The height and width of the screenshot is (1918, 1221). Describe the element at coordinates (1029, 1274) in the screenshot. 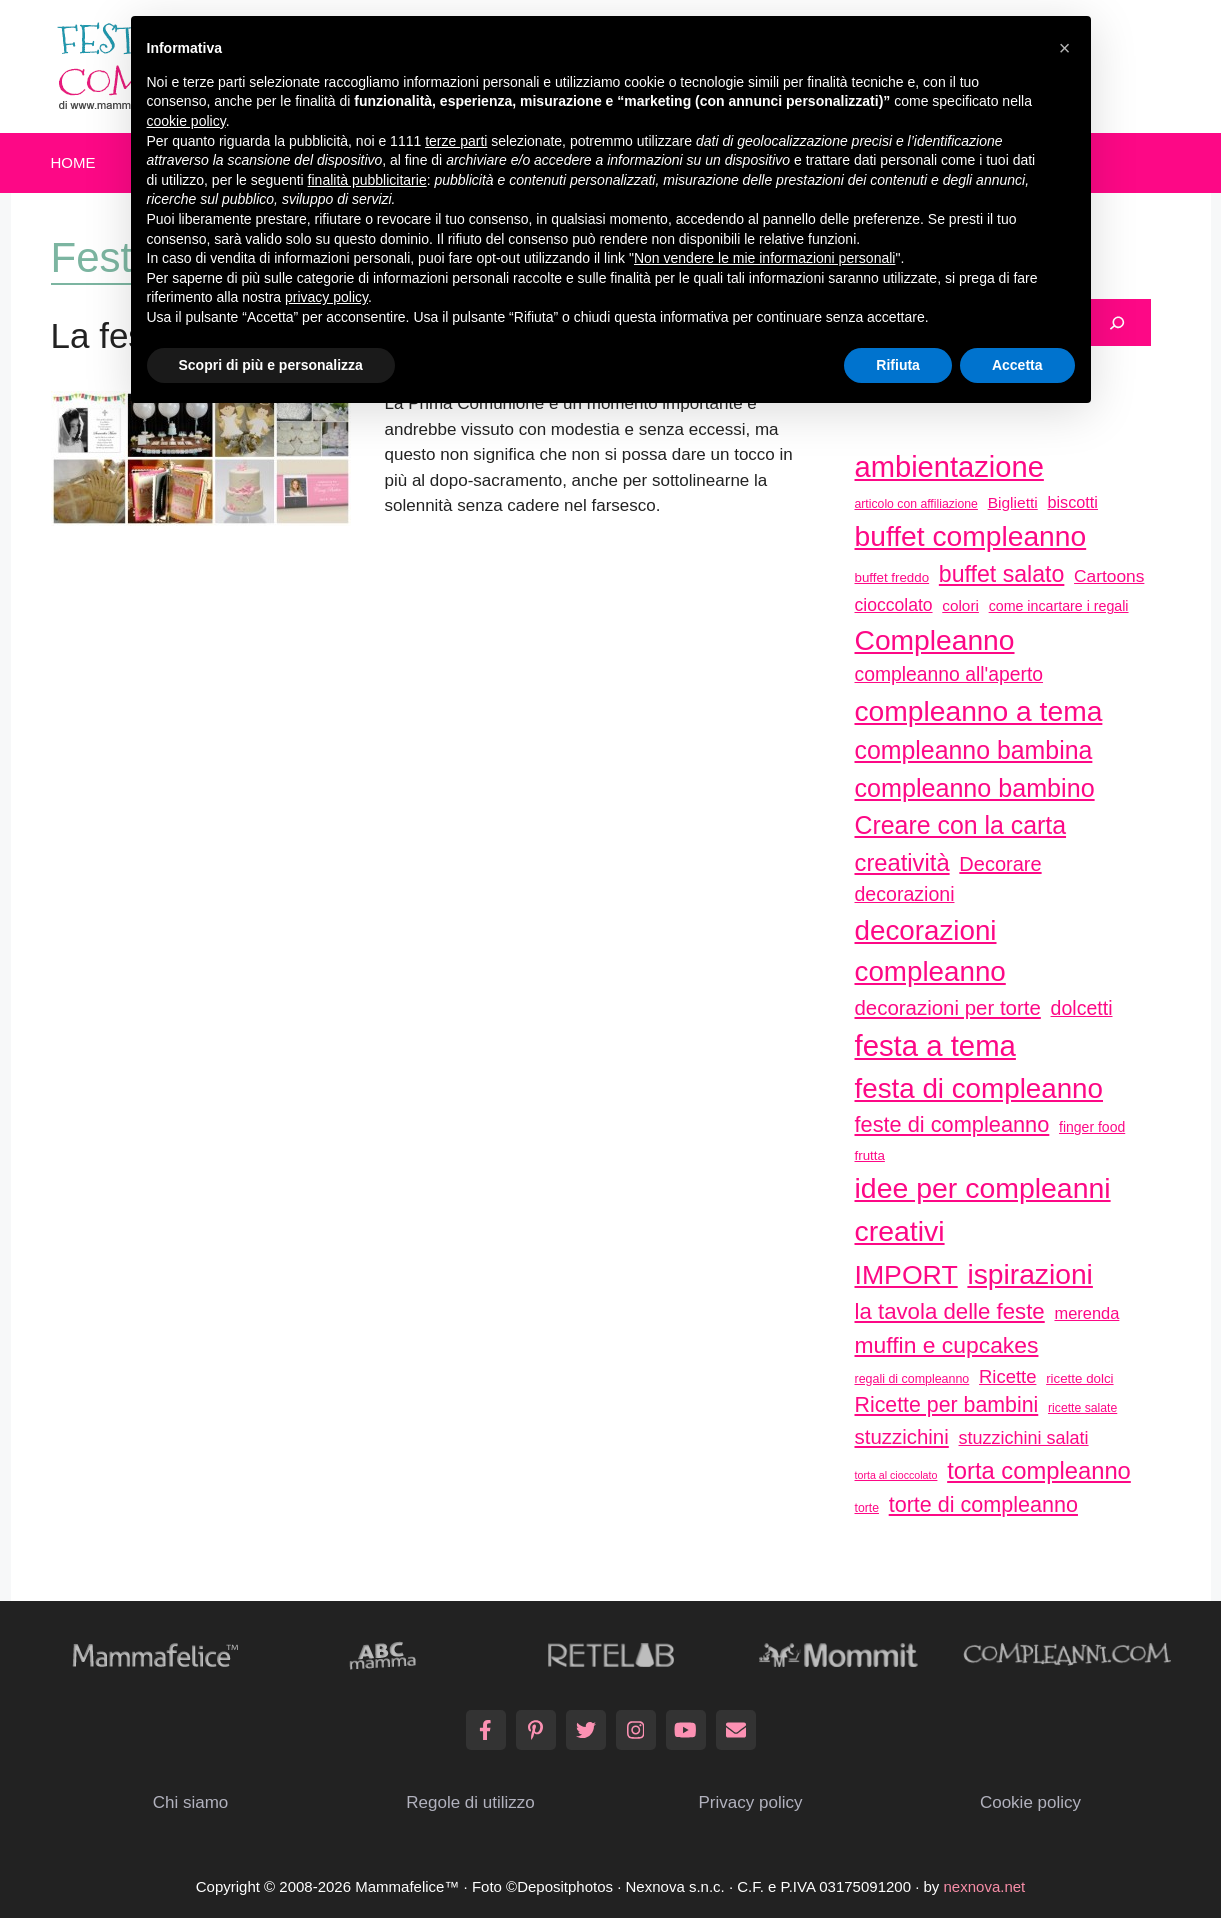

I see `ispirazioni [ispirazioni (159 elementi)]` at that location.